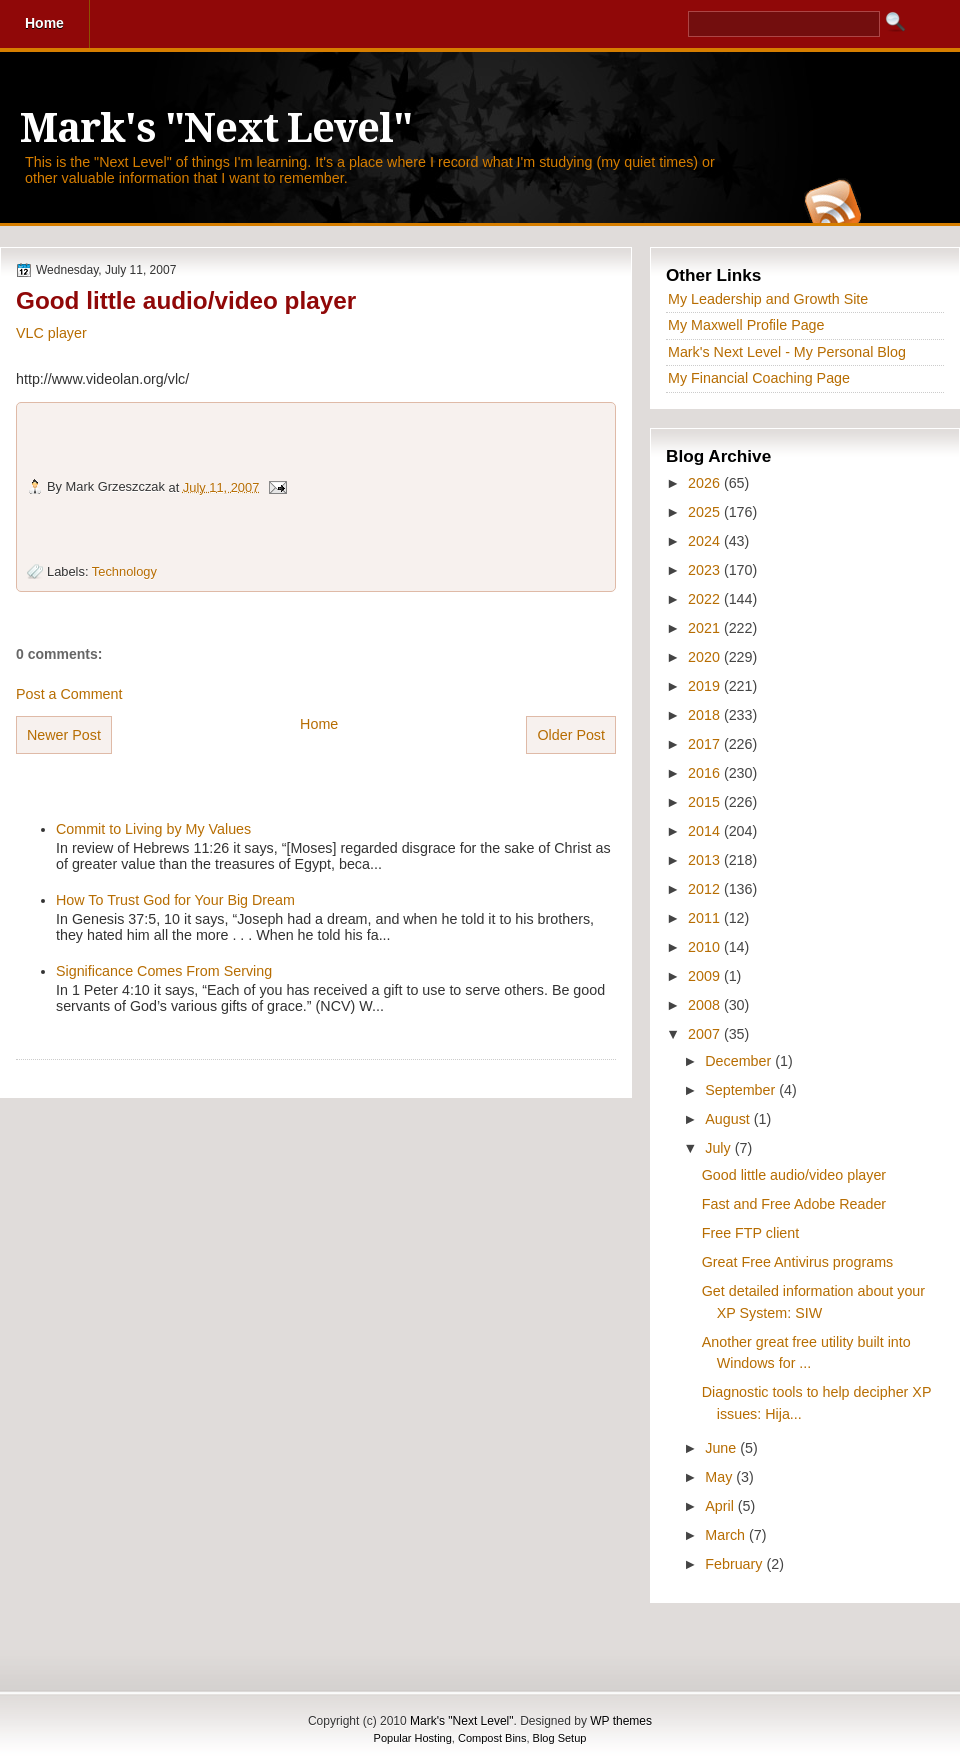 The image size is (960, 1756). I want to click on Mark's "Next Level", so click(216, 128).